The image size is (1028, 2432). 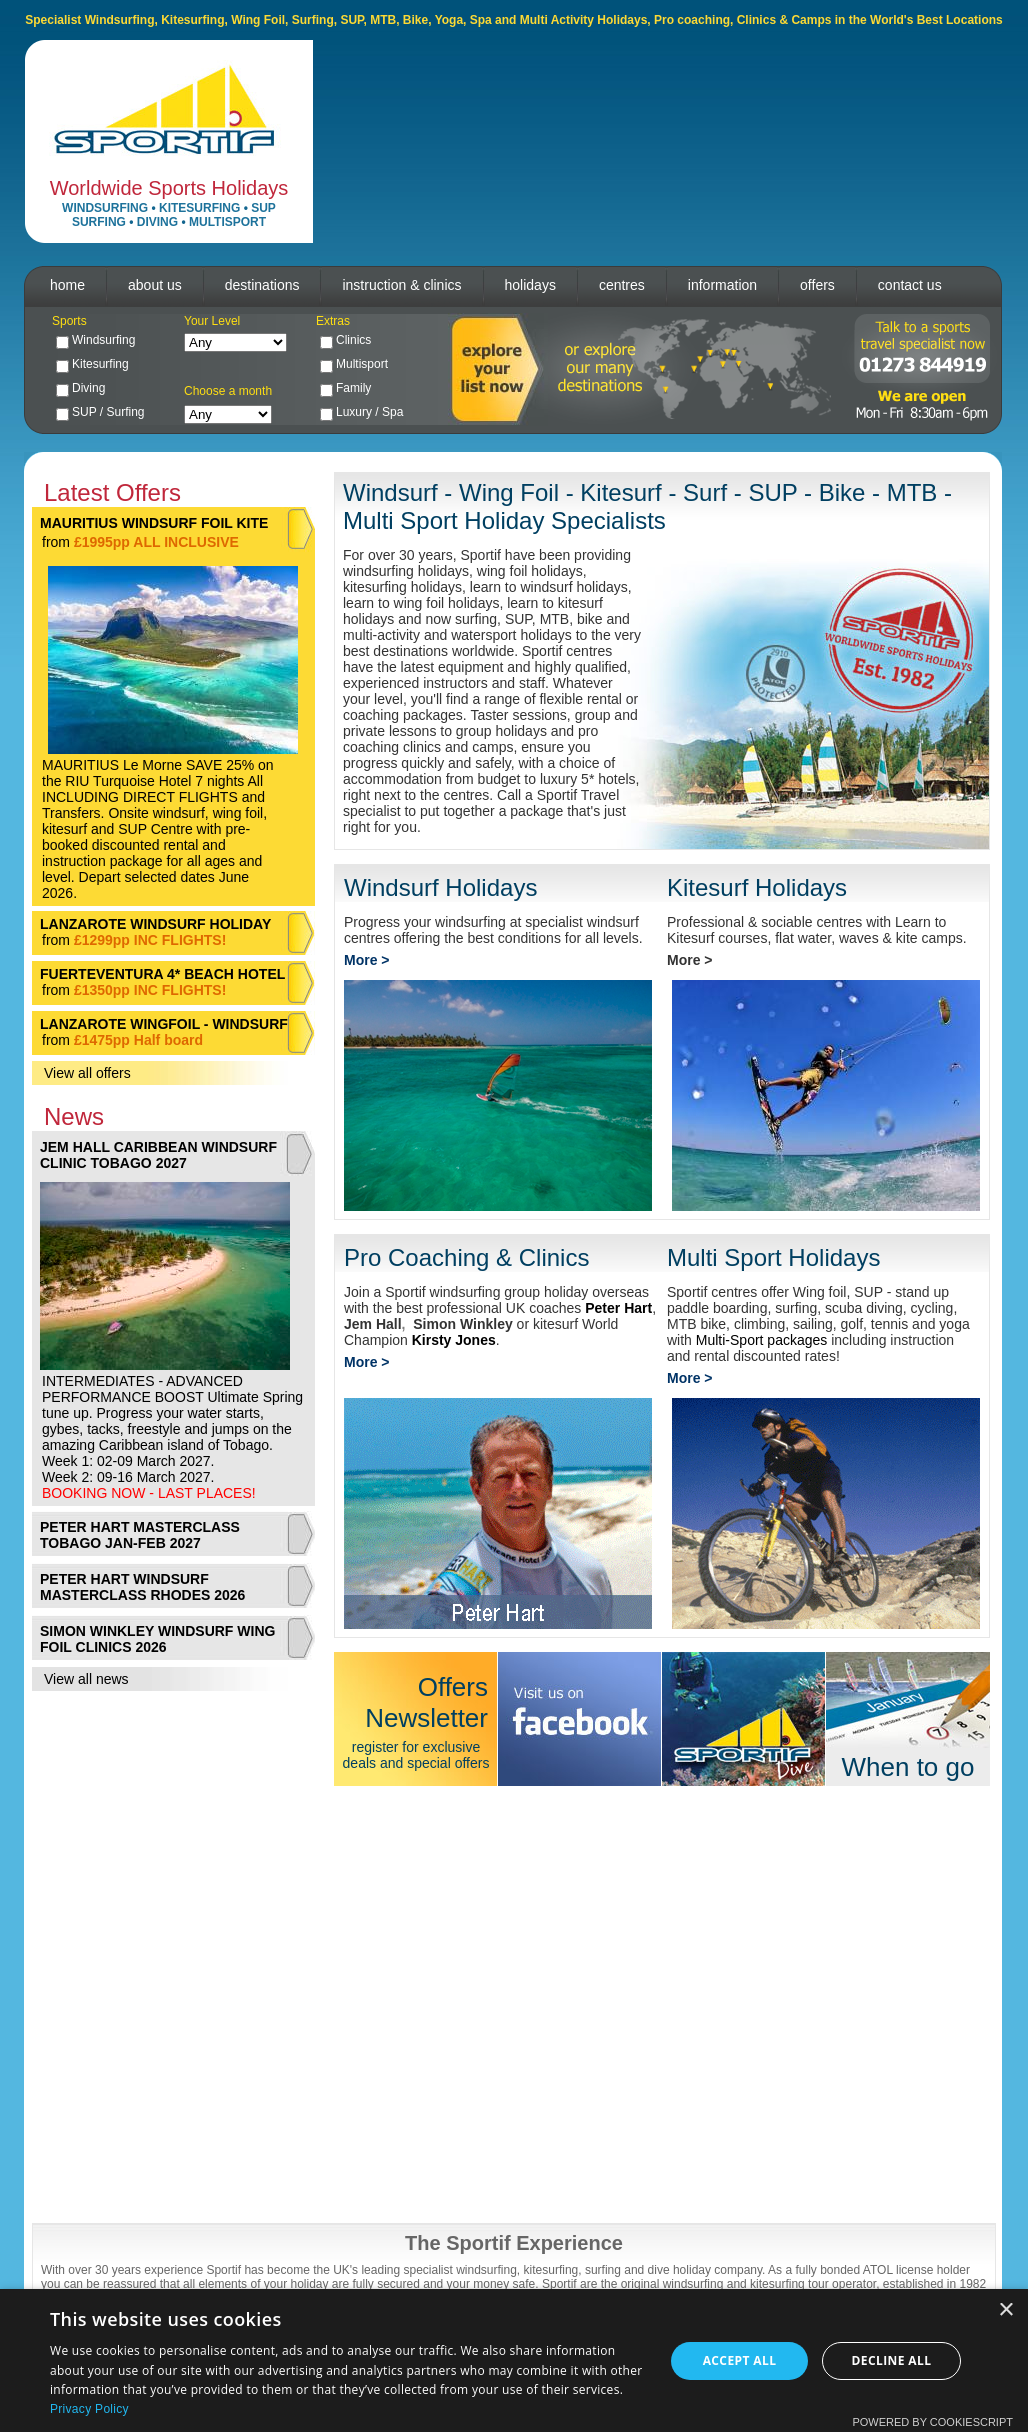 What do you see at coordinates (262, 285) in the screenshot?
I see `destinations` at bounding box center [262, 285].